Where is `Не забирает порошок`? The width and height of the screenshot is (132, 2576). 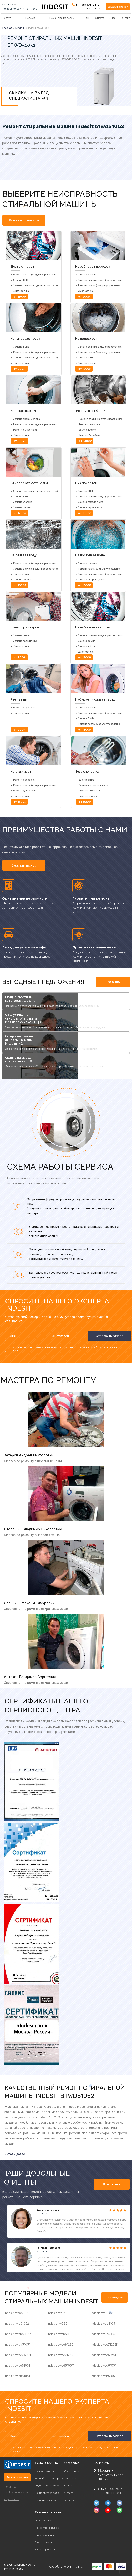
Не забирает порошок is located at coordinates (92, 266).